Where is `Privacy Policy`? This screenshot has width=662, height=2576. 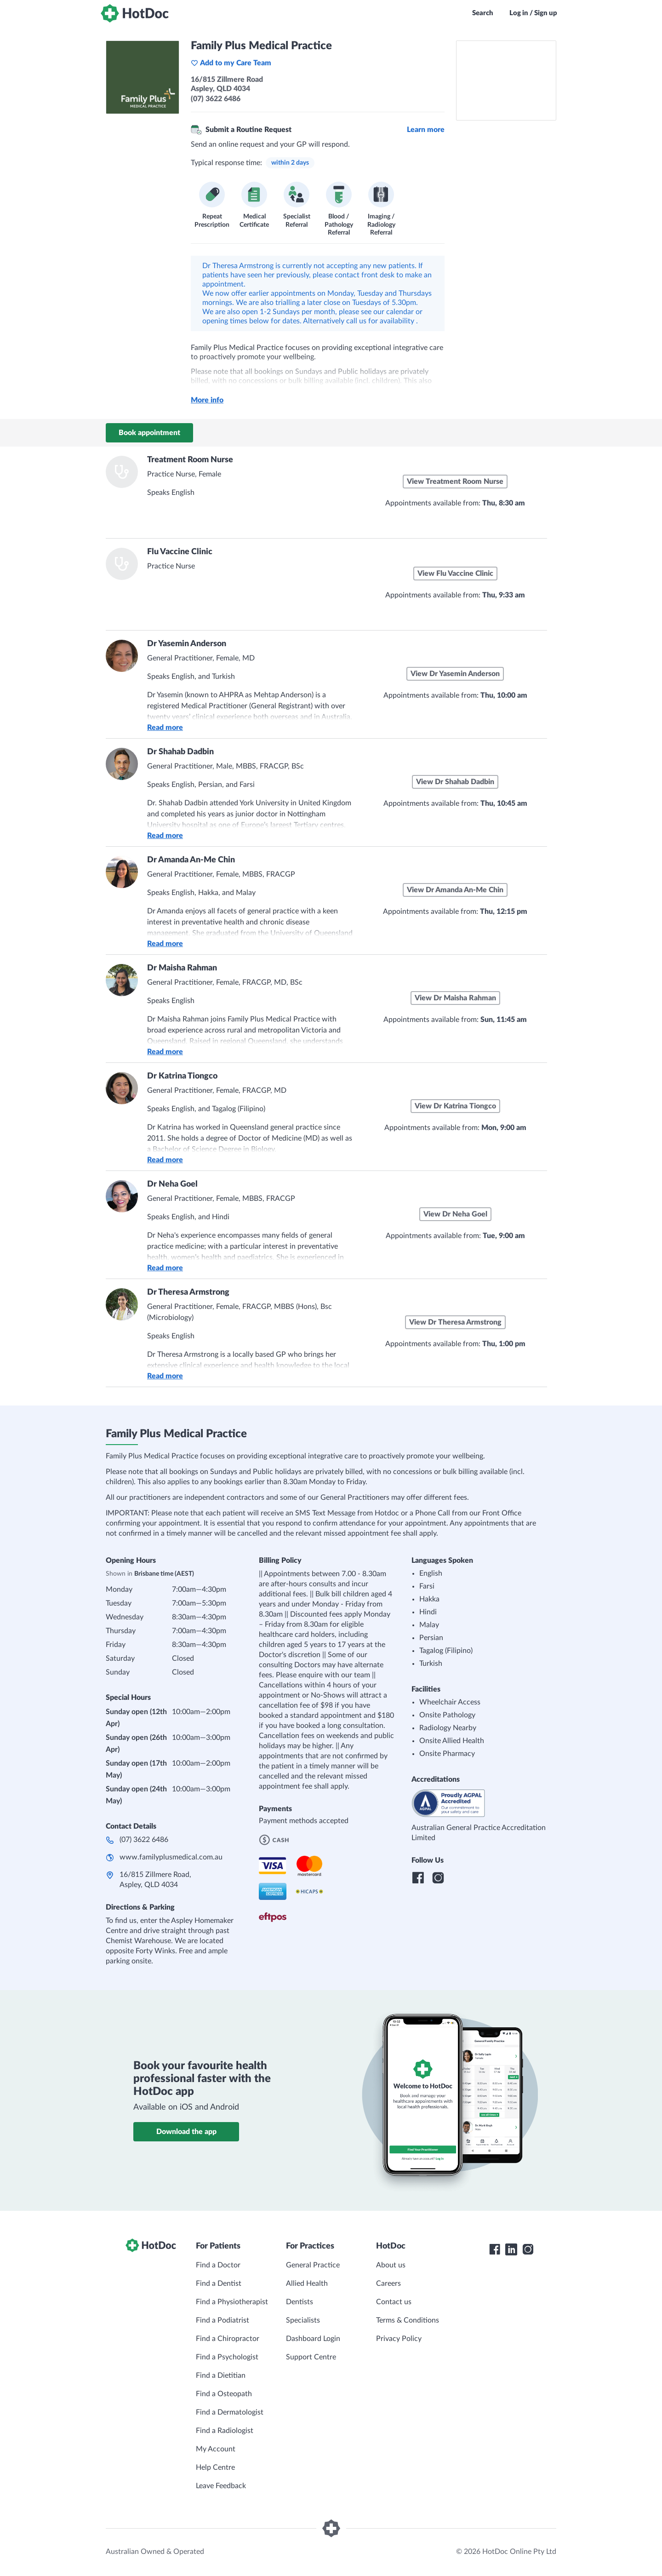
Privacy Policy is located at coordinates (399, 2338).